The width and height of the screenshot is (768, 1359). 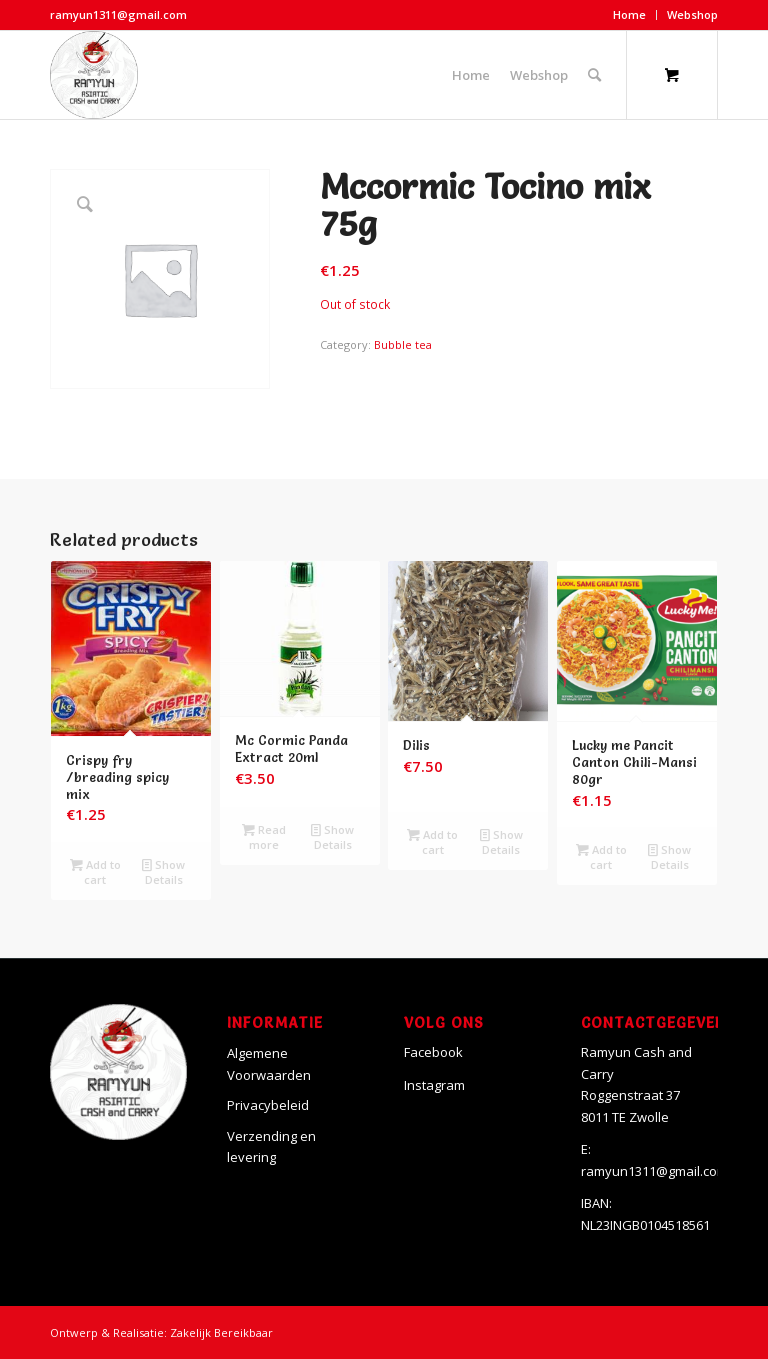 I want to click on Verzending en levering, so click(x=271, y=1146).